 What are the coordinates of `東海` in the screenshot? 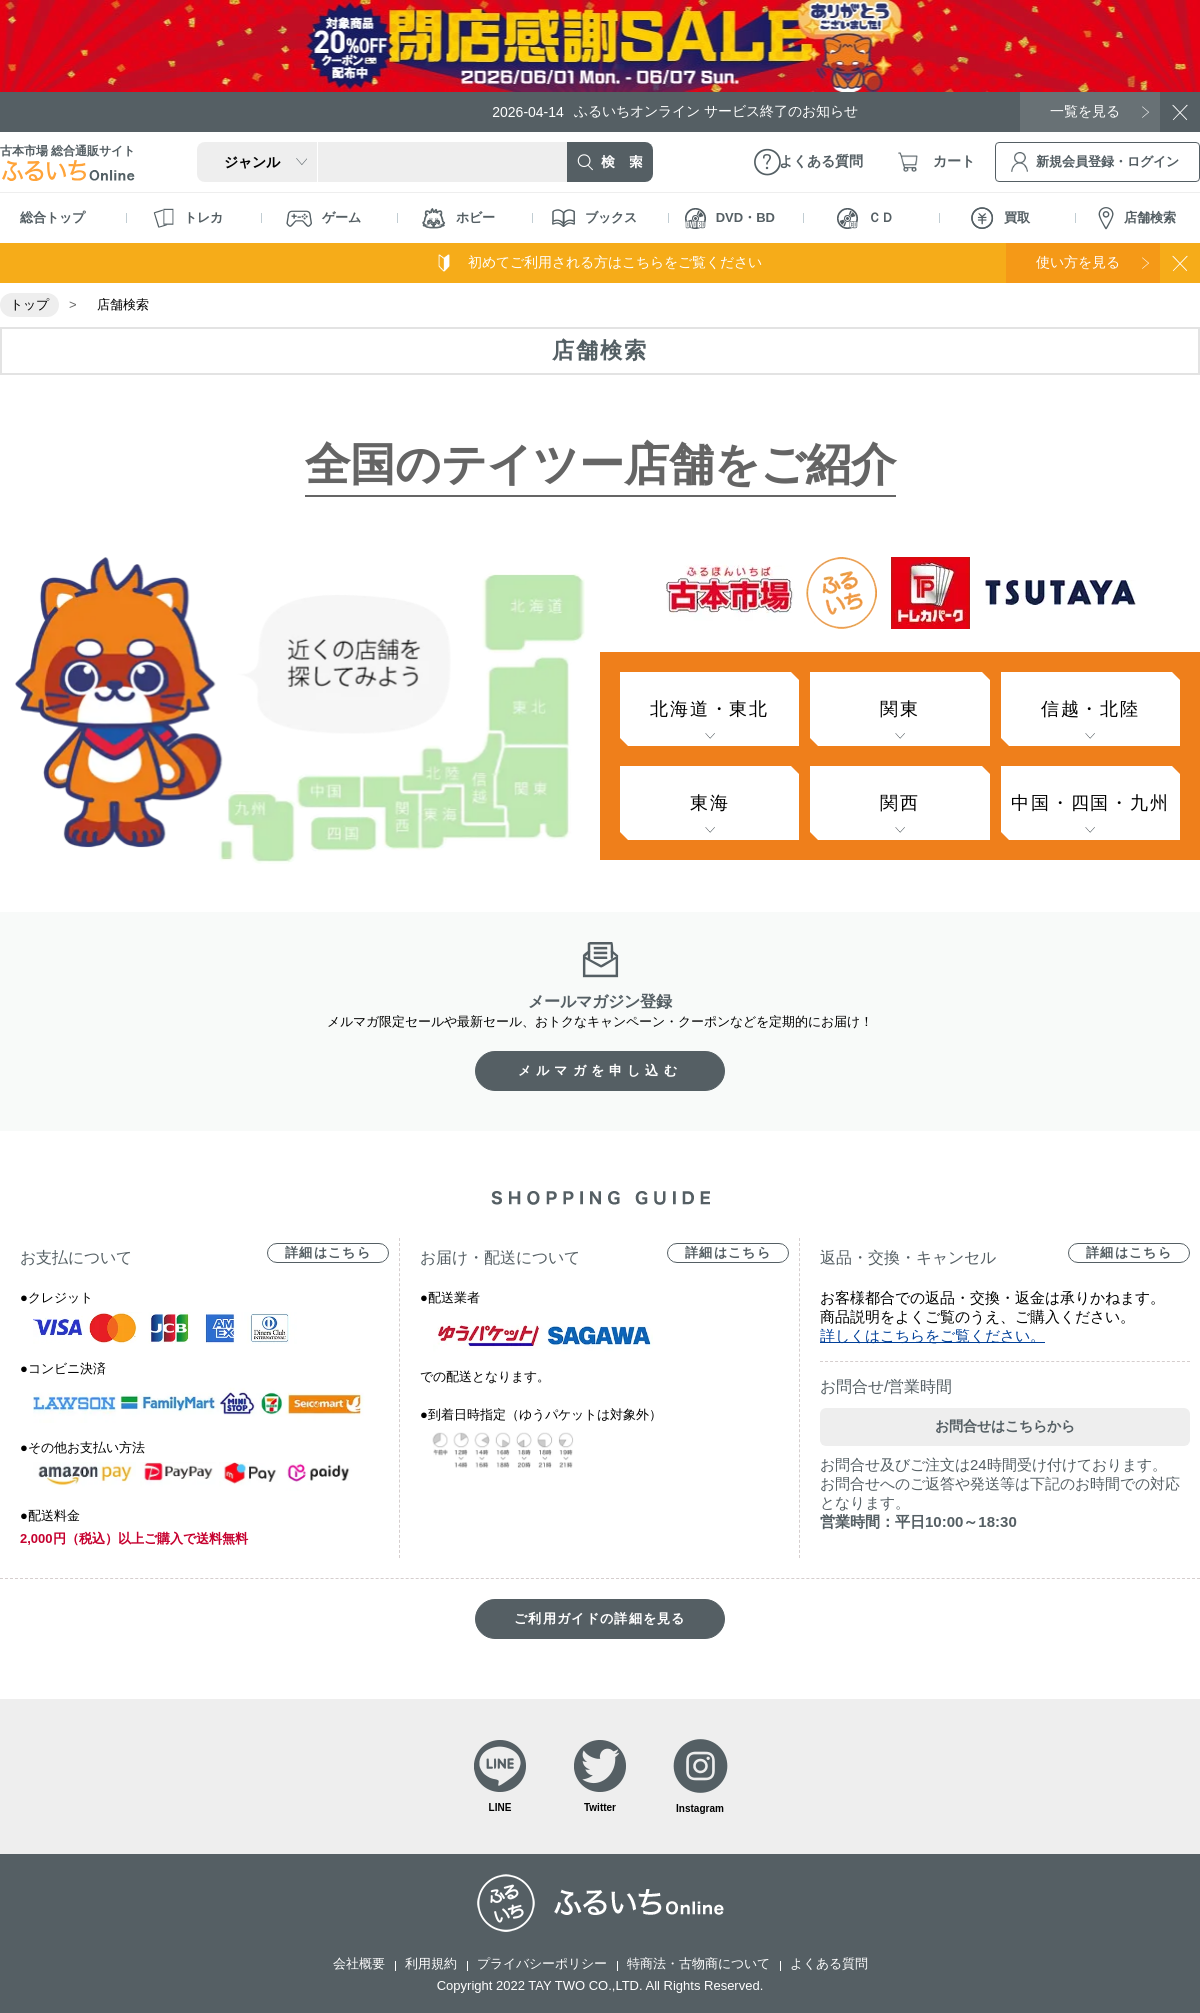 It's located at (710, 803).